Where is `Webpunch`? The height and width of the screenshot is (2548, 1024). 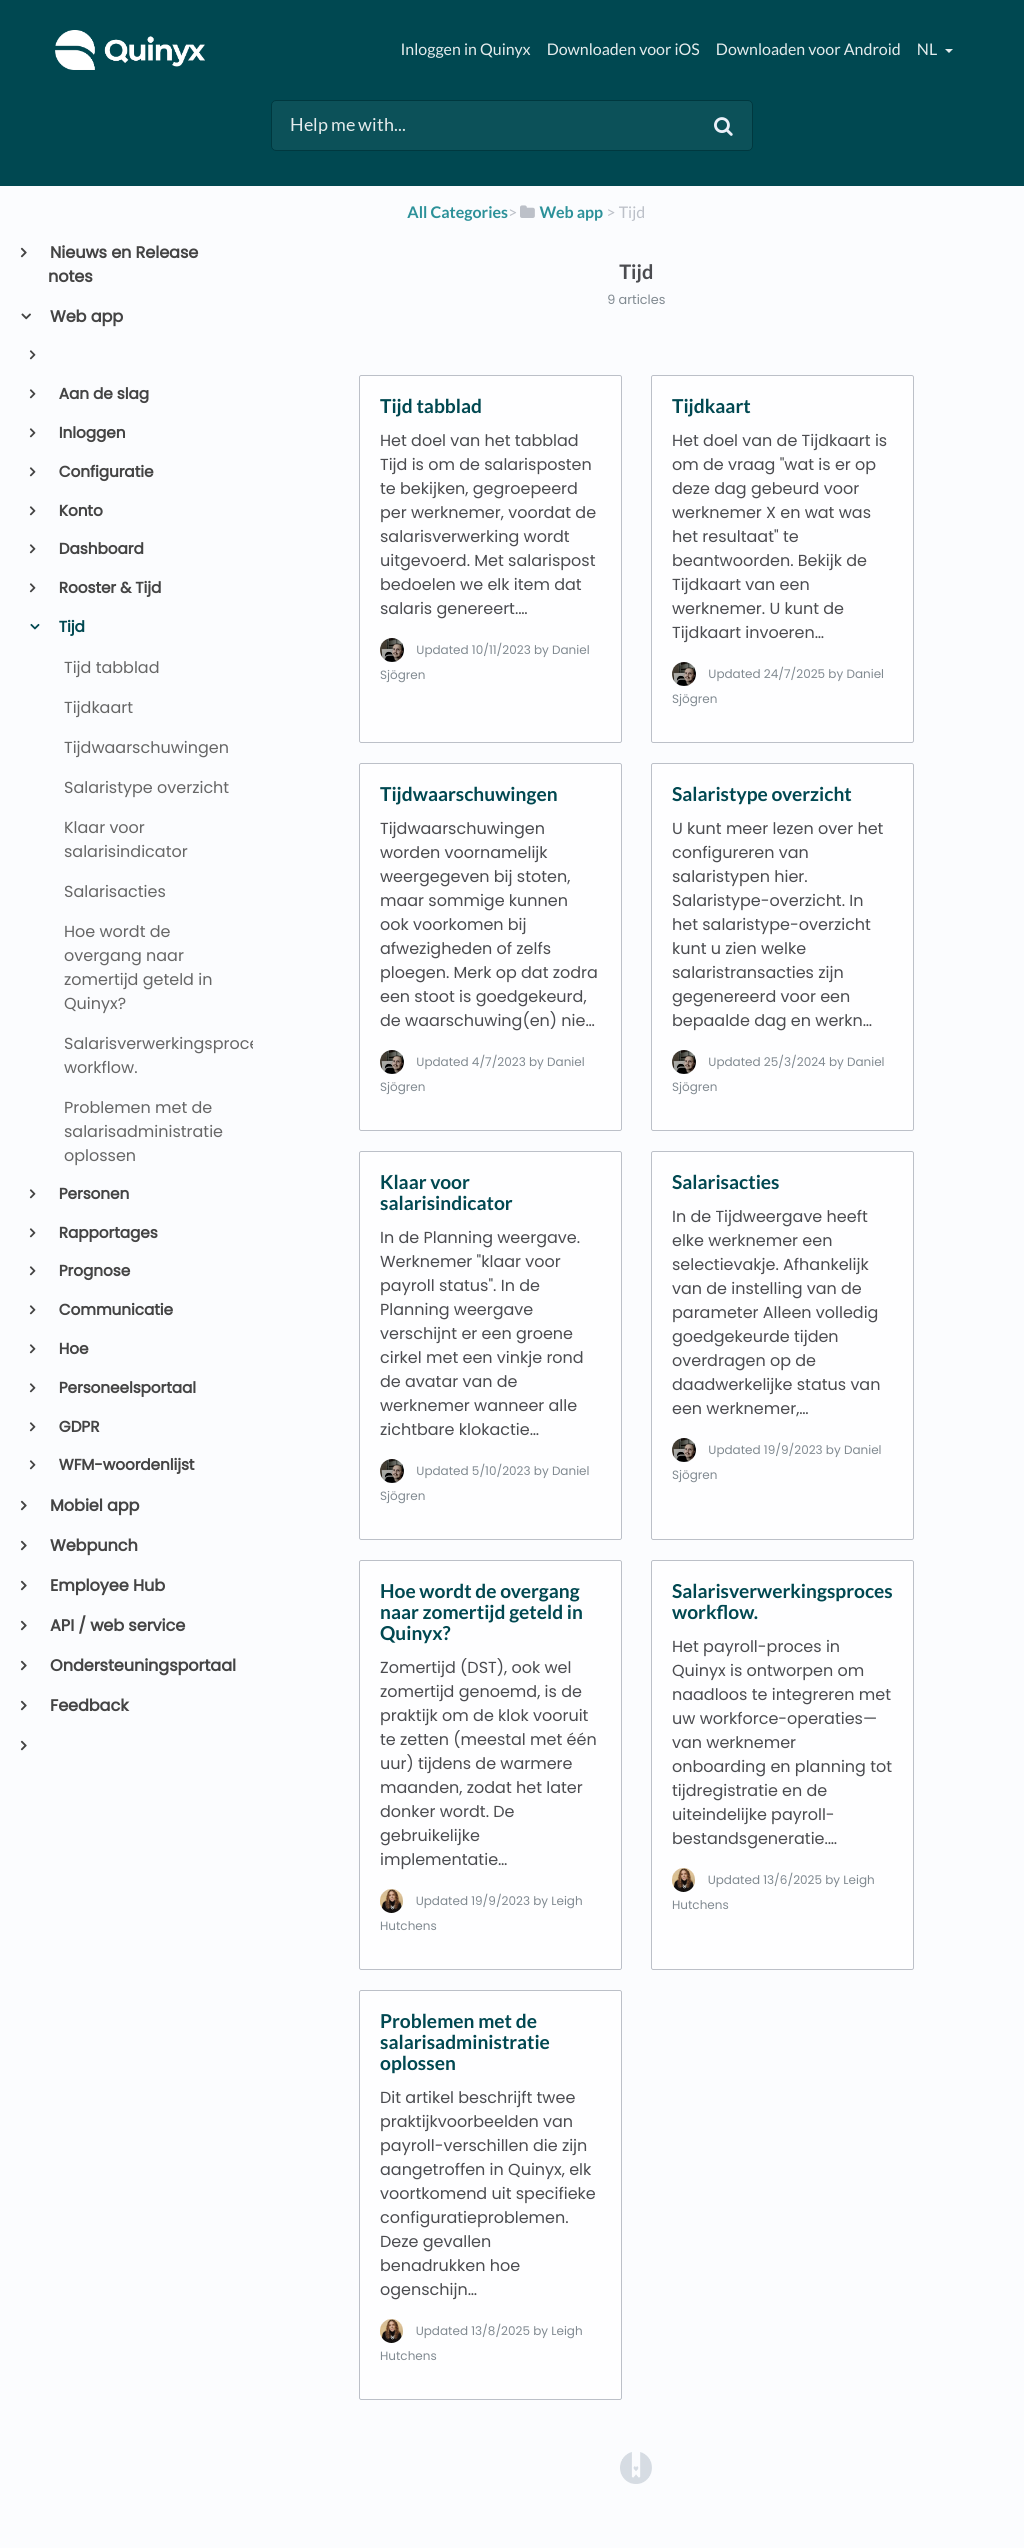
Webpunch is located at coordinates (93, 1545).